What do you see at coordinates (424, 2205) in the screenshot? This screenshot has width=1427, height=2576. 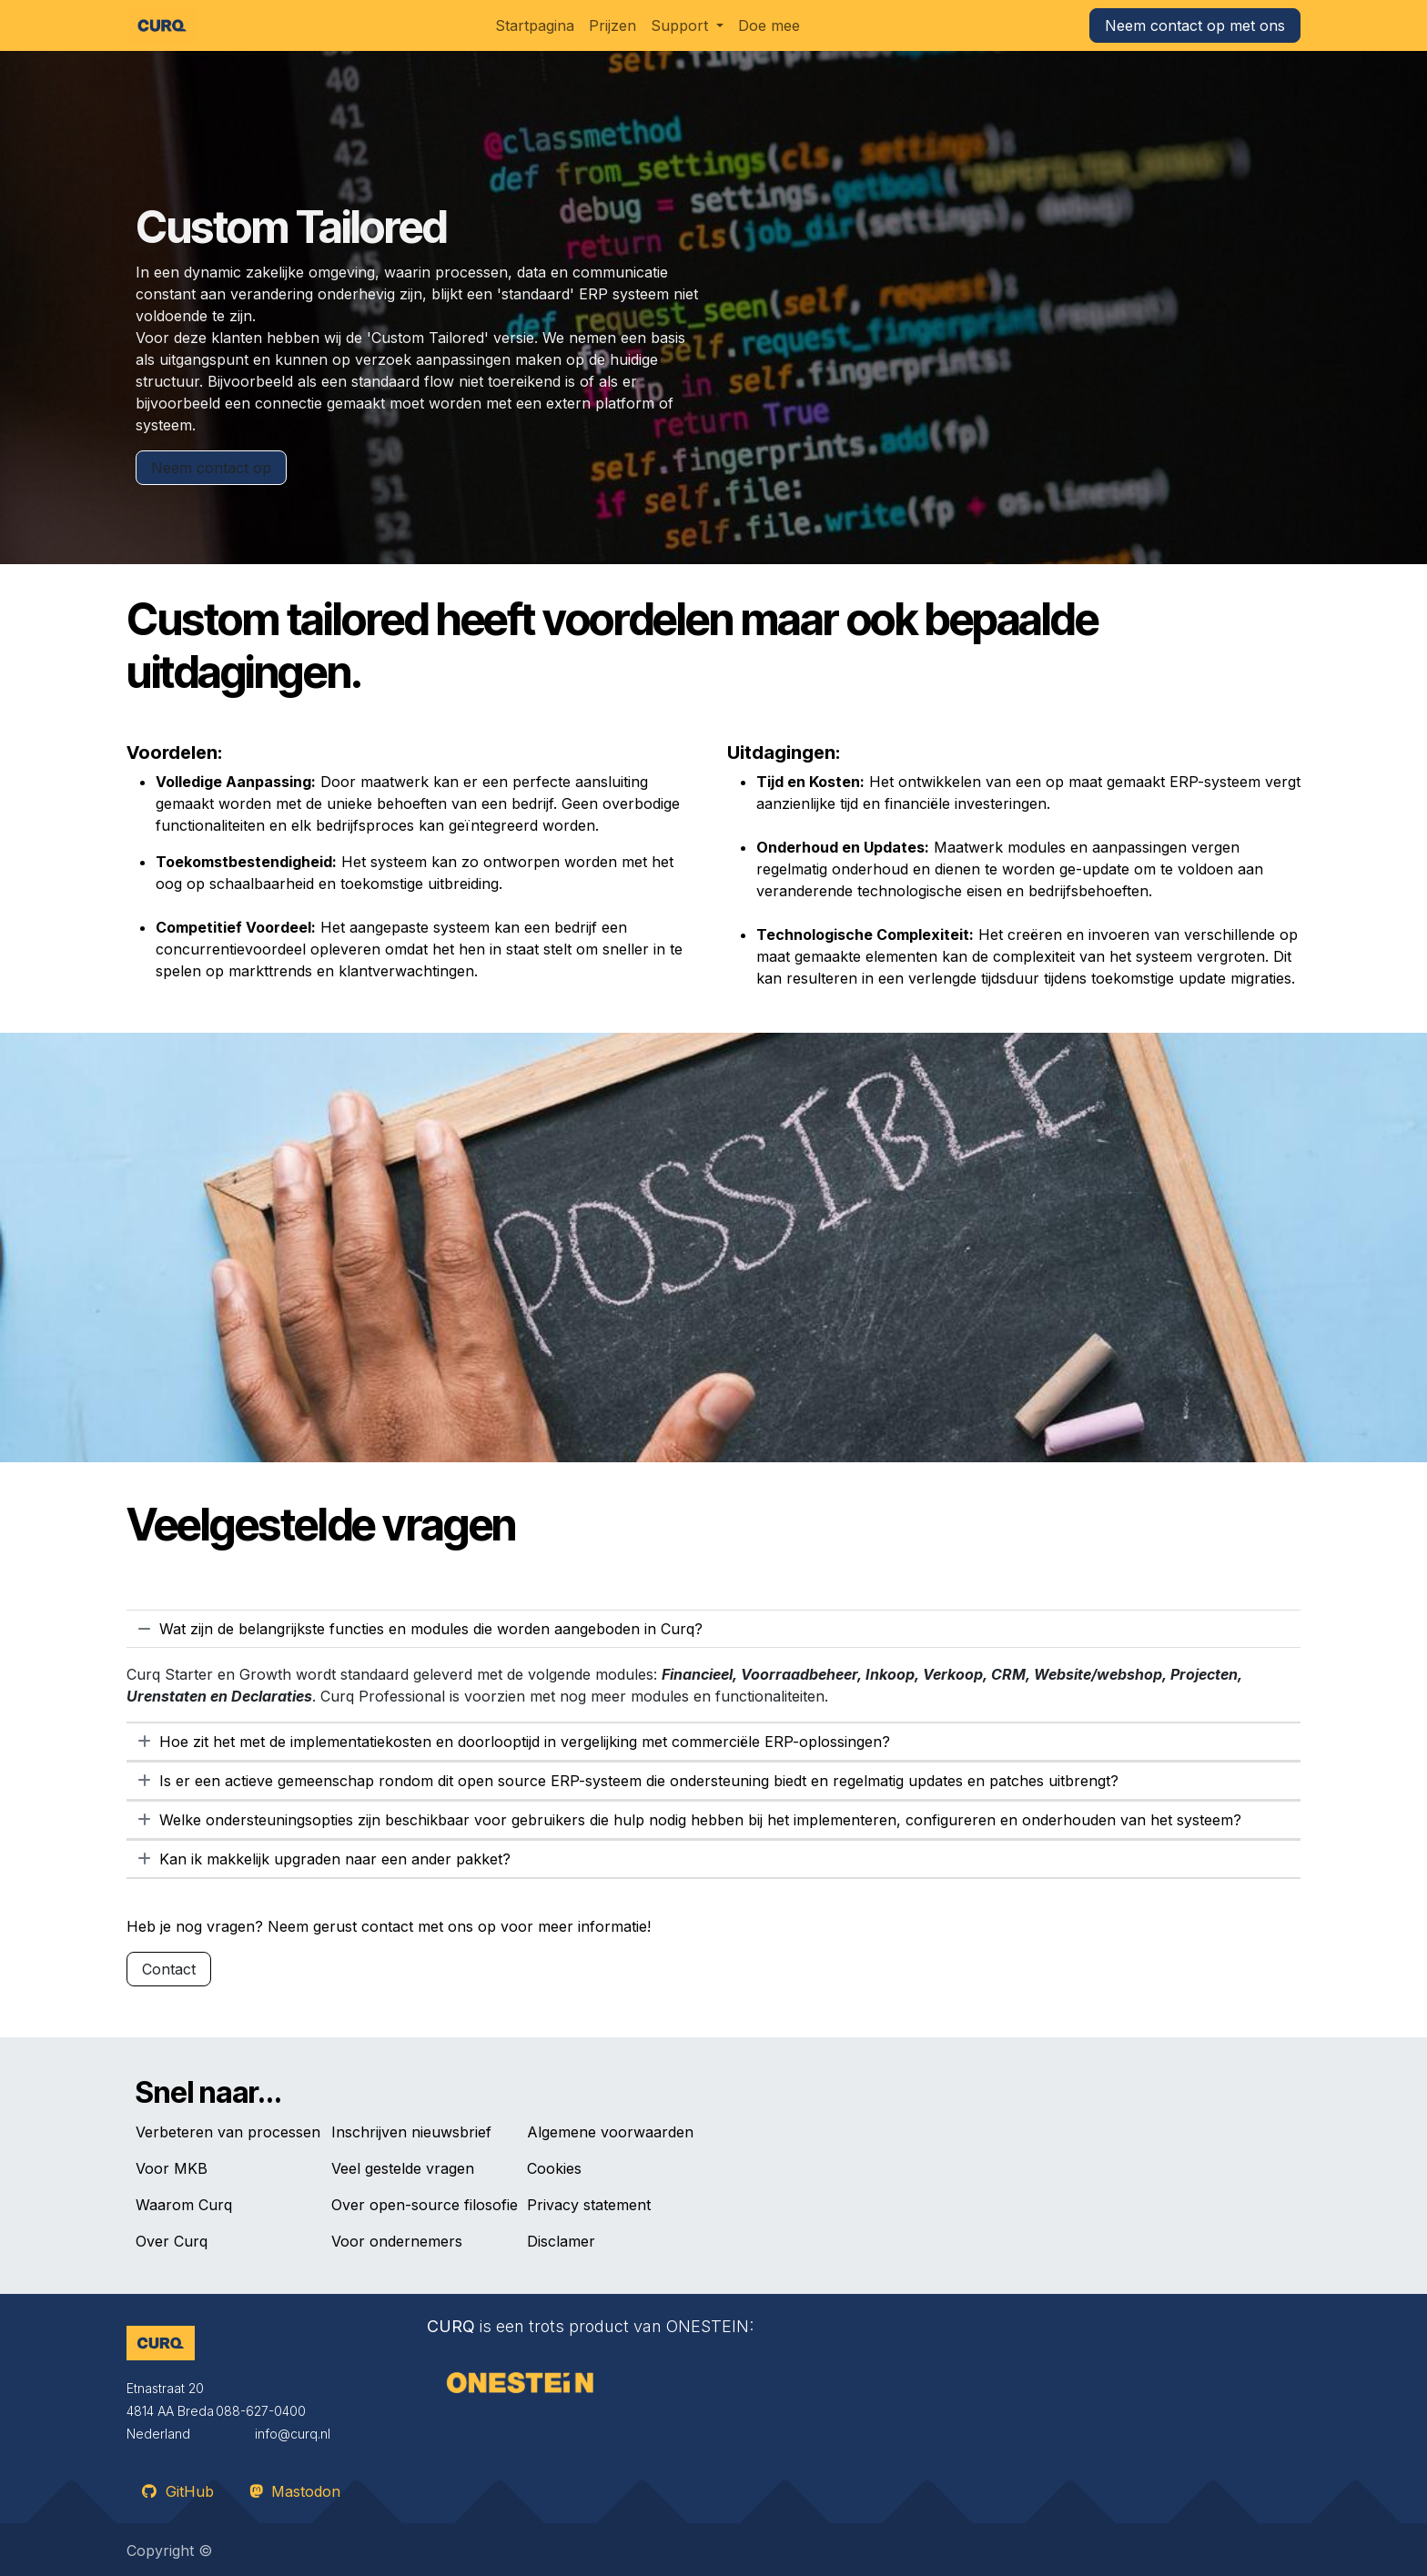 I see `Over open-source filosofie` at bounding box center [424, 2205].